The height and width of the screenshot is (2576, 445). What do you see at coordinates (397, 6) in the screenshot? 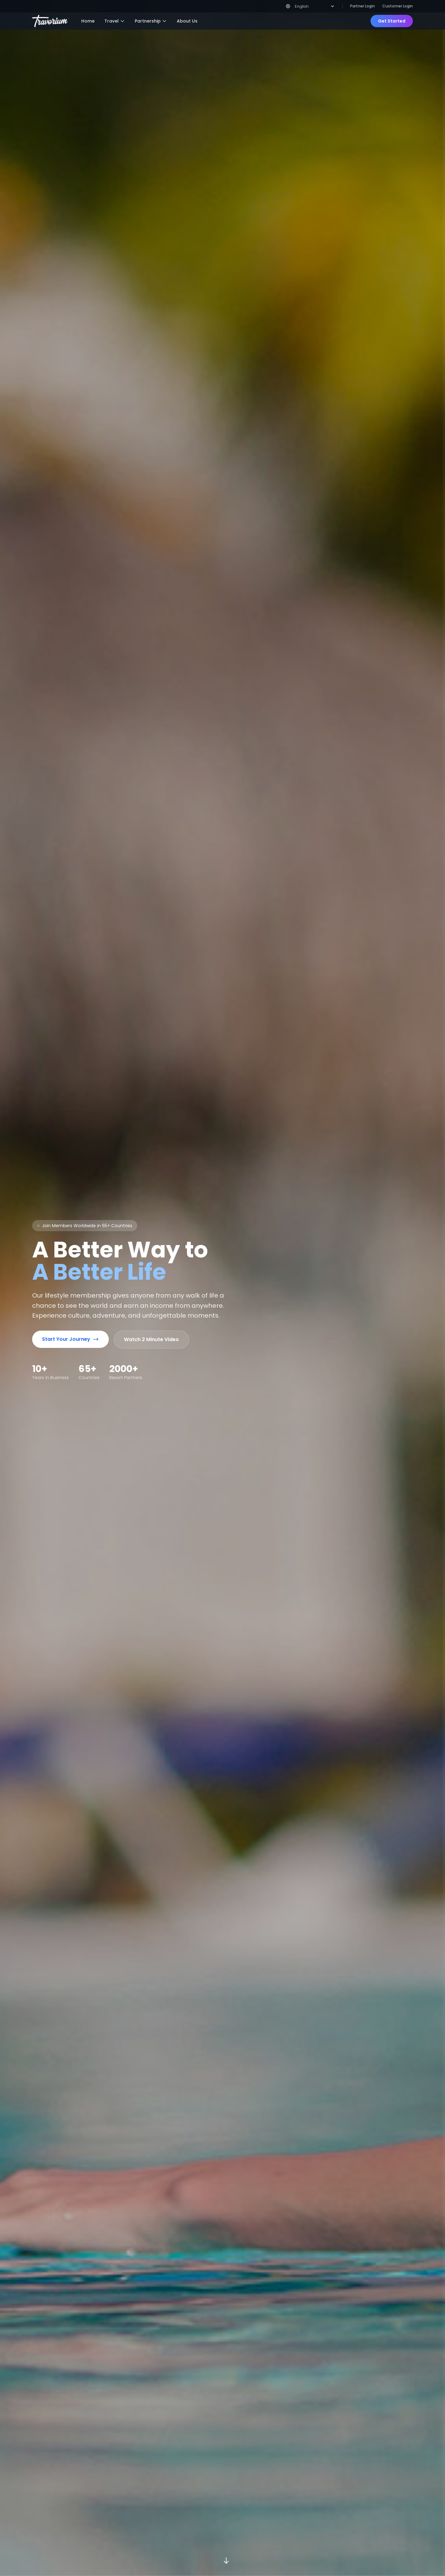
I see `Customer Login` at bounding box center [397, 6].